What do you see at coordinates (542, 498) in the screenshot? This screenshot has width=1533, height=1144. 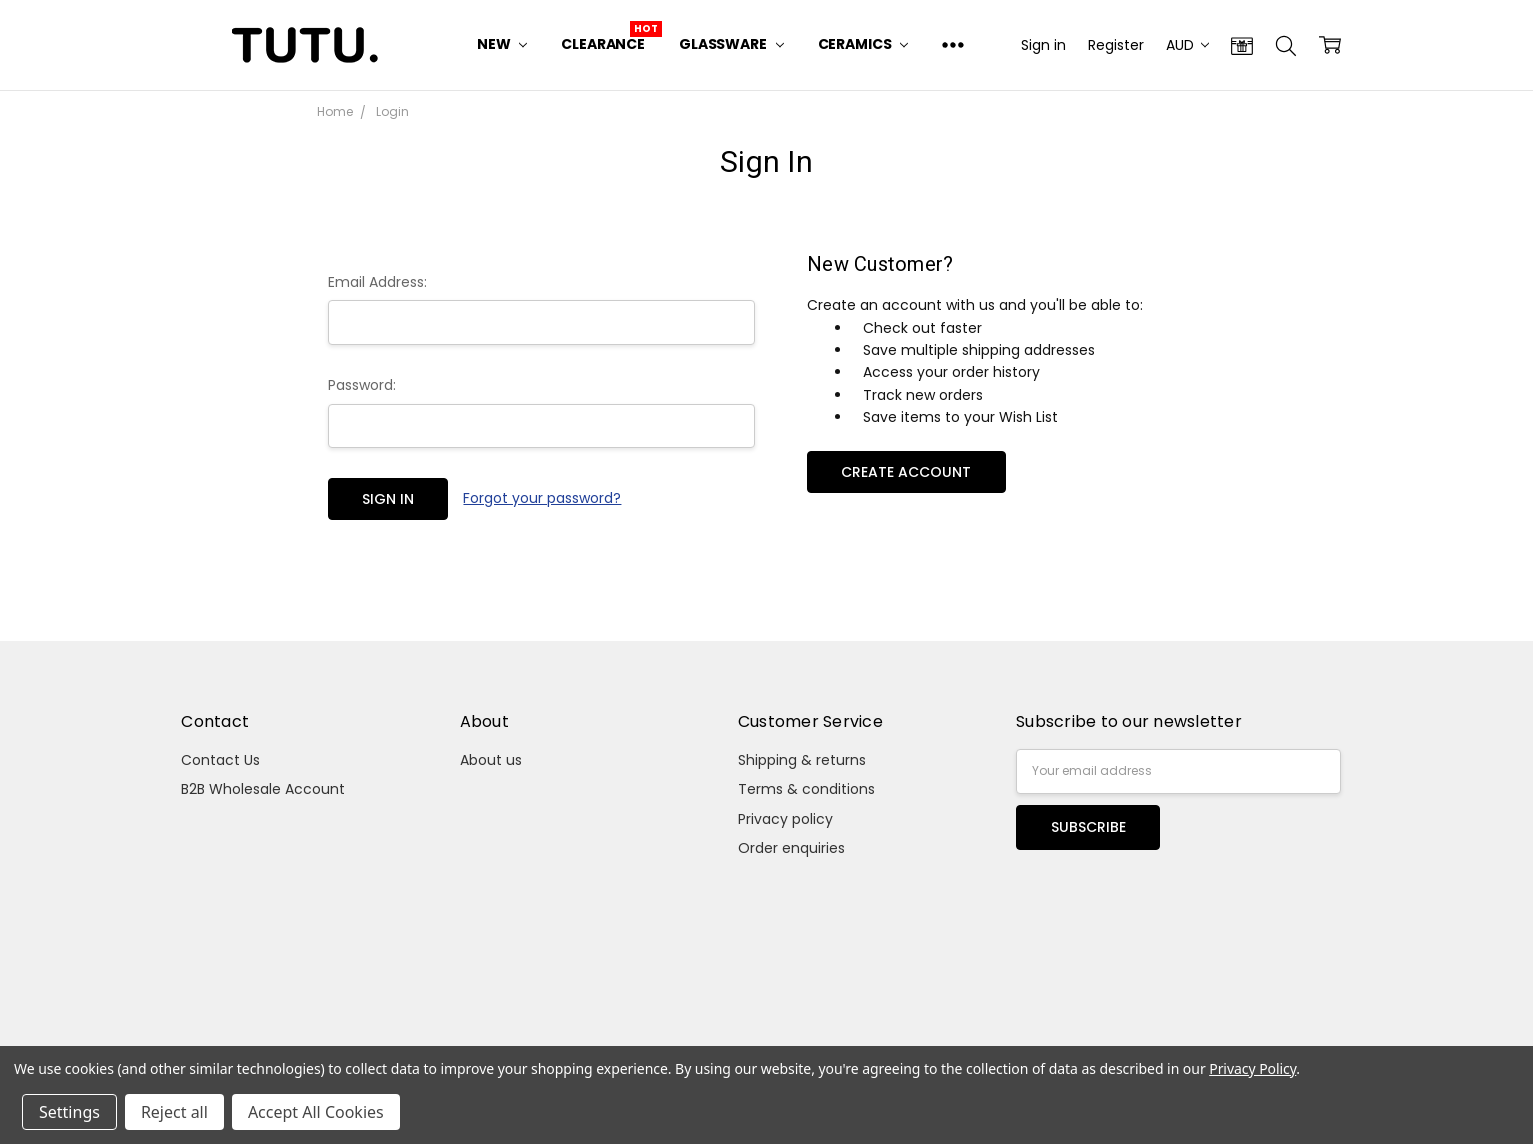 I see `Forgot your password?` at bounding box center [542, 498].